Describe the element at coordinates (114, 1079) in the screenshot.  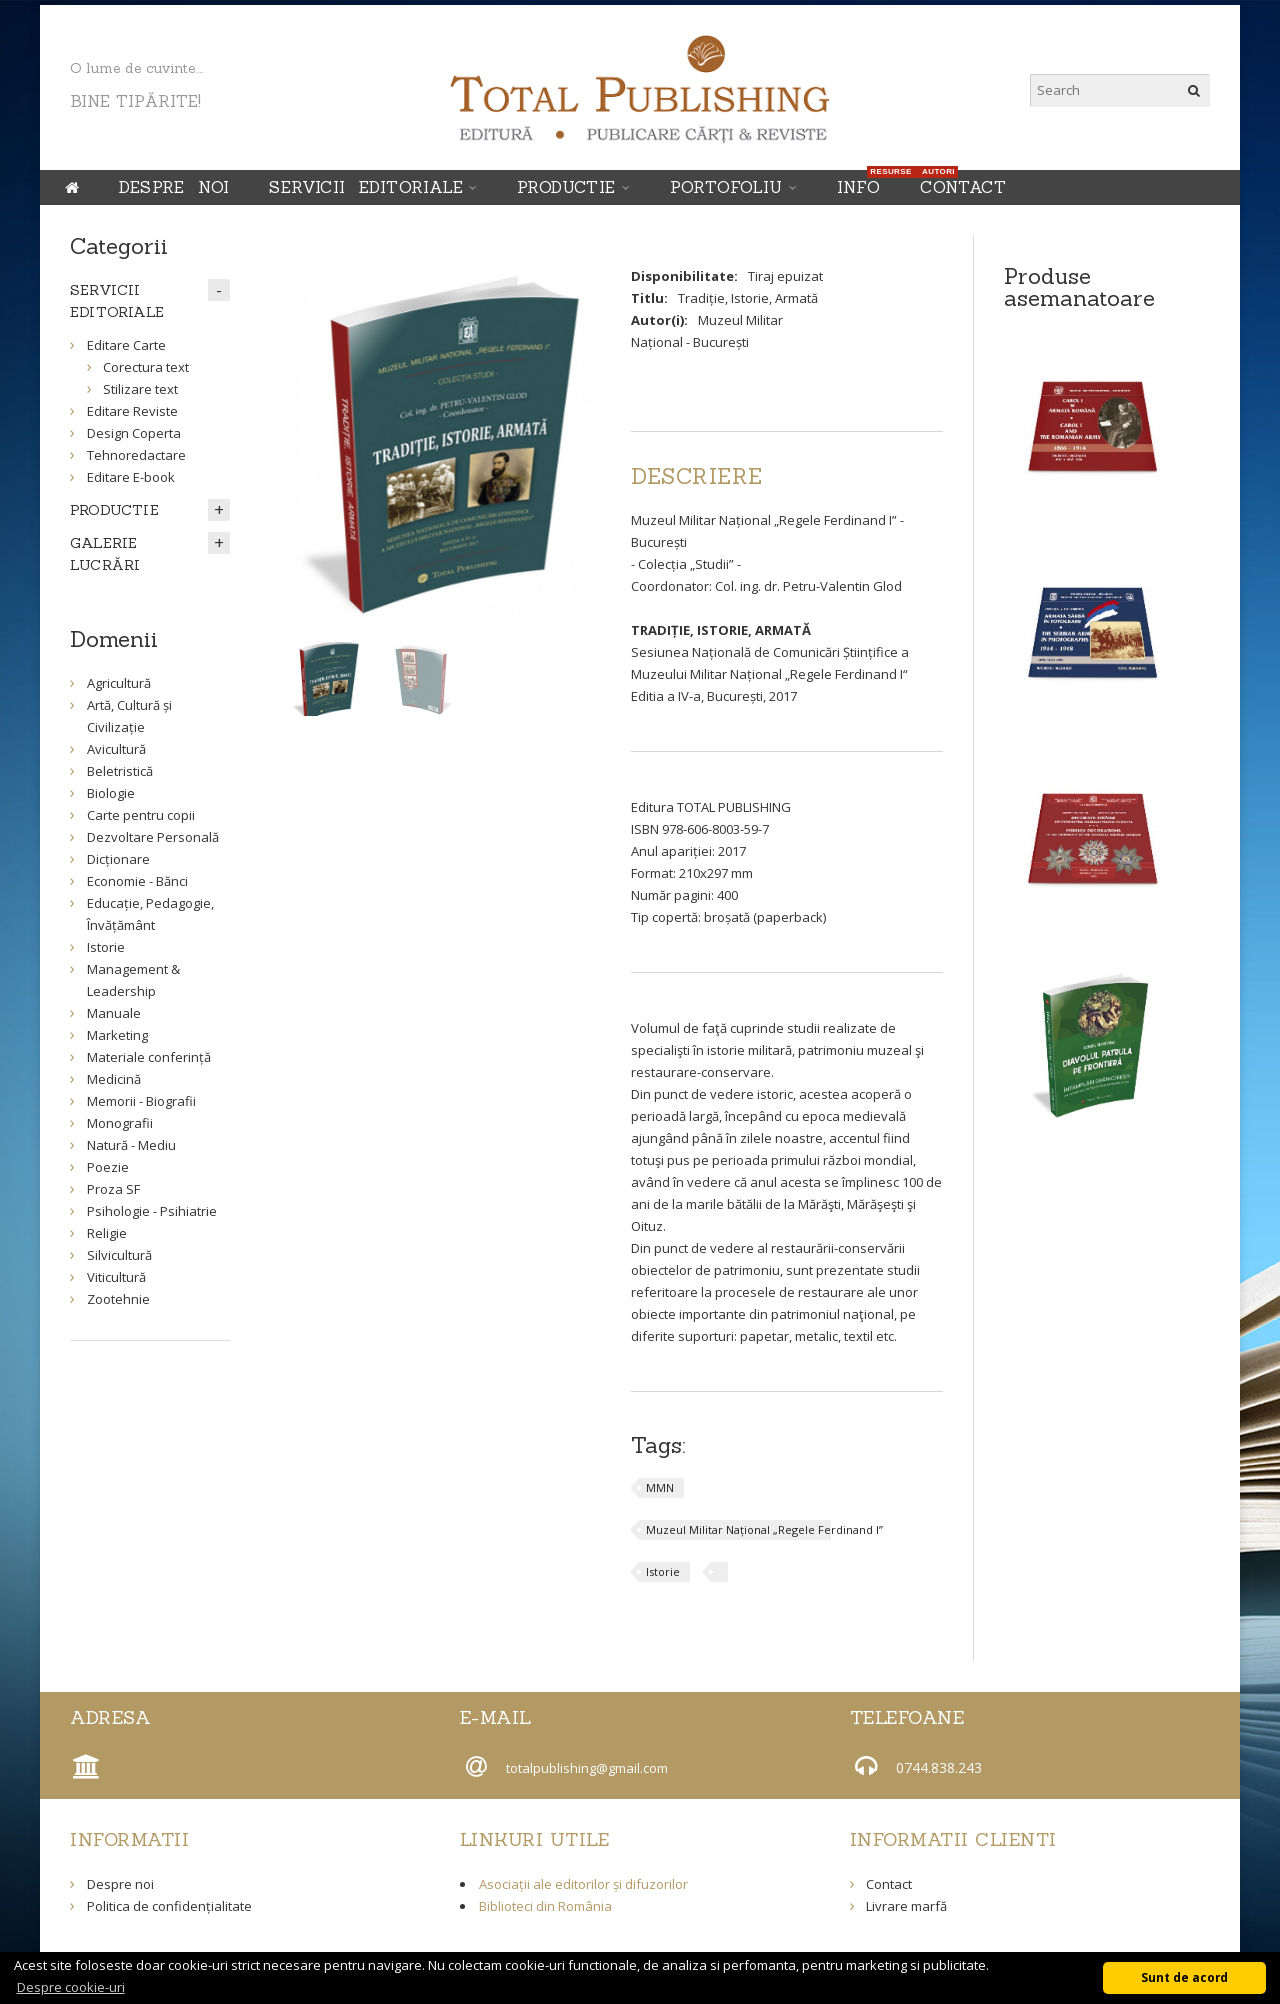
I see `Medicină` at that location.